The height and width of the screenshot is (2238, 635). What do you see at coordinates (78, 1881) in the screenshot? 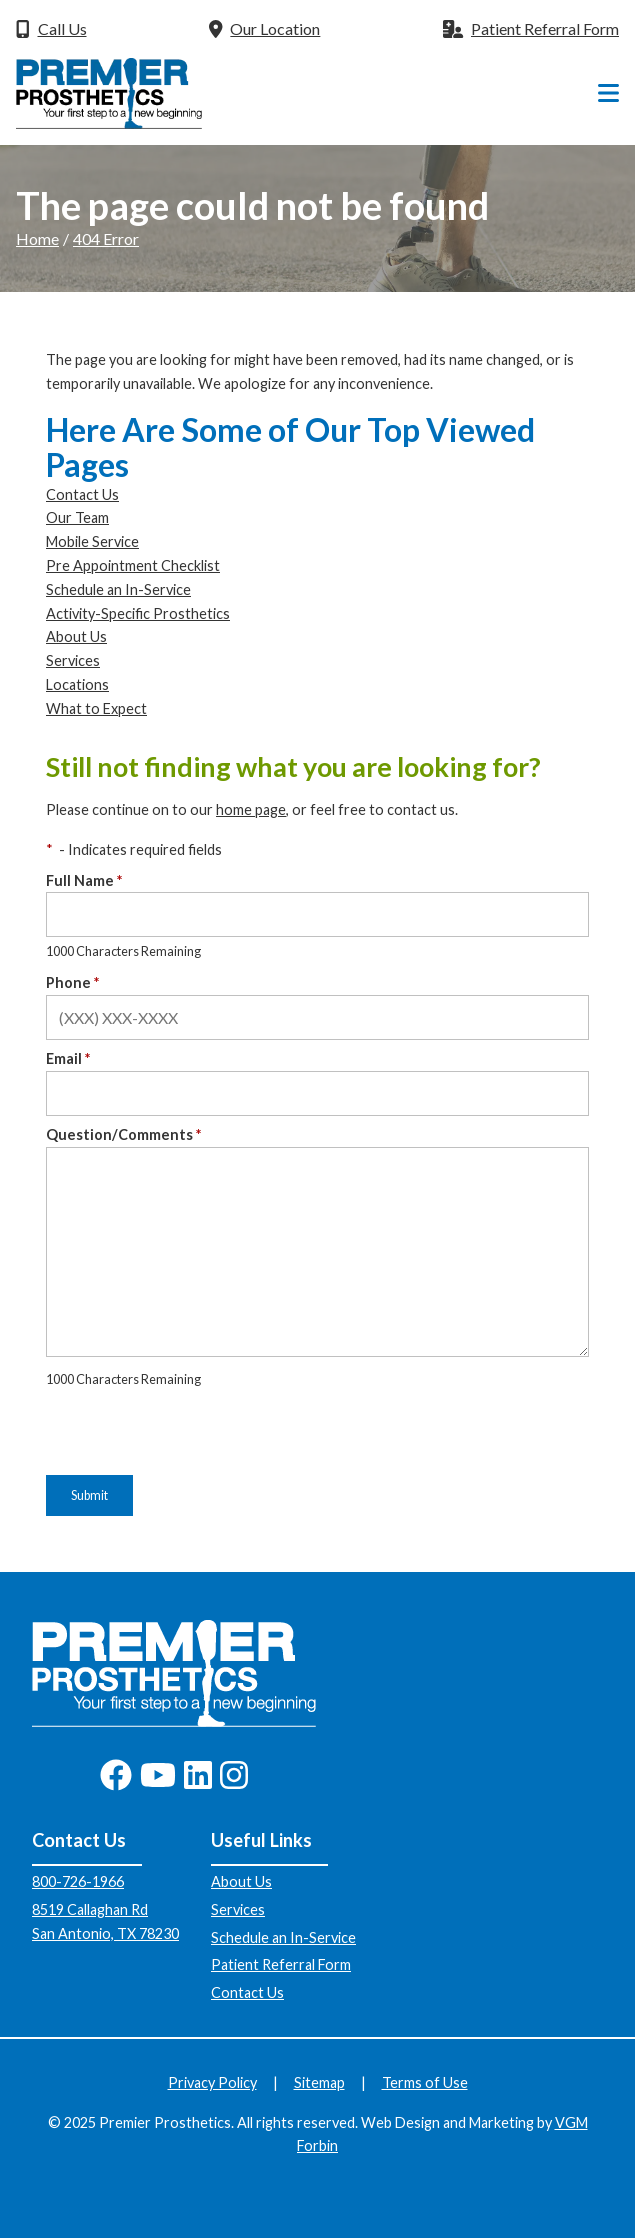
I see `800-726-1966` at bounding box center [78, 1881].